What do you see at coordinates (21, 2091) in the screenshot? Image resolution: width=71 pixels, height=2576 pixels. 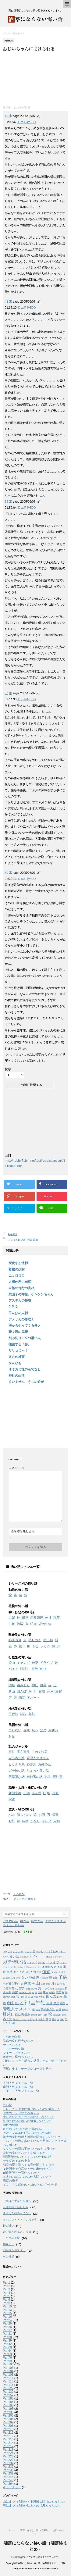 I see `デイリー人気タイトル一覧` at bounding box center [21, 2091].